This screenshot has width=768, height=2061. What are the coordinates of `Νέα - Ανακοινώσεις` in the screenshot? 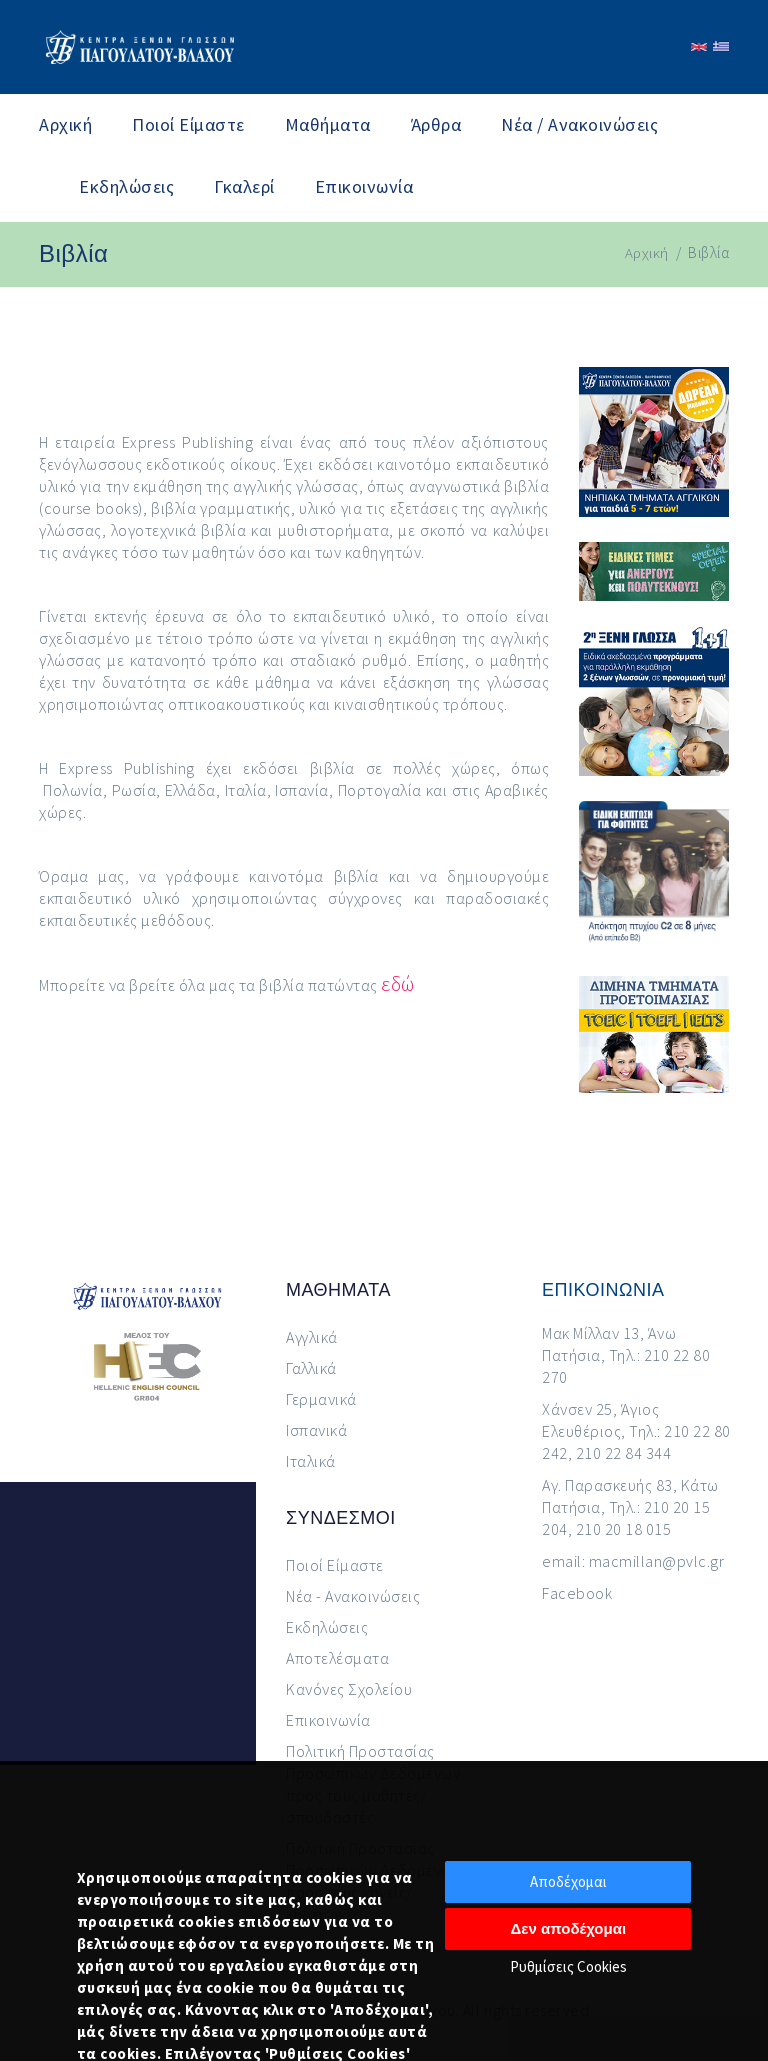 It's located at (353, 1596).